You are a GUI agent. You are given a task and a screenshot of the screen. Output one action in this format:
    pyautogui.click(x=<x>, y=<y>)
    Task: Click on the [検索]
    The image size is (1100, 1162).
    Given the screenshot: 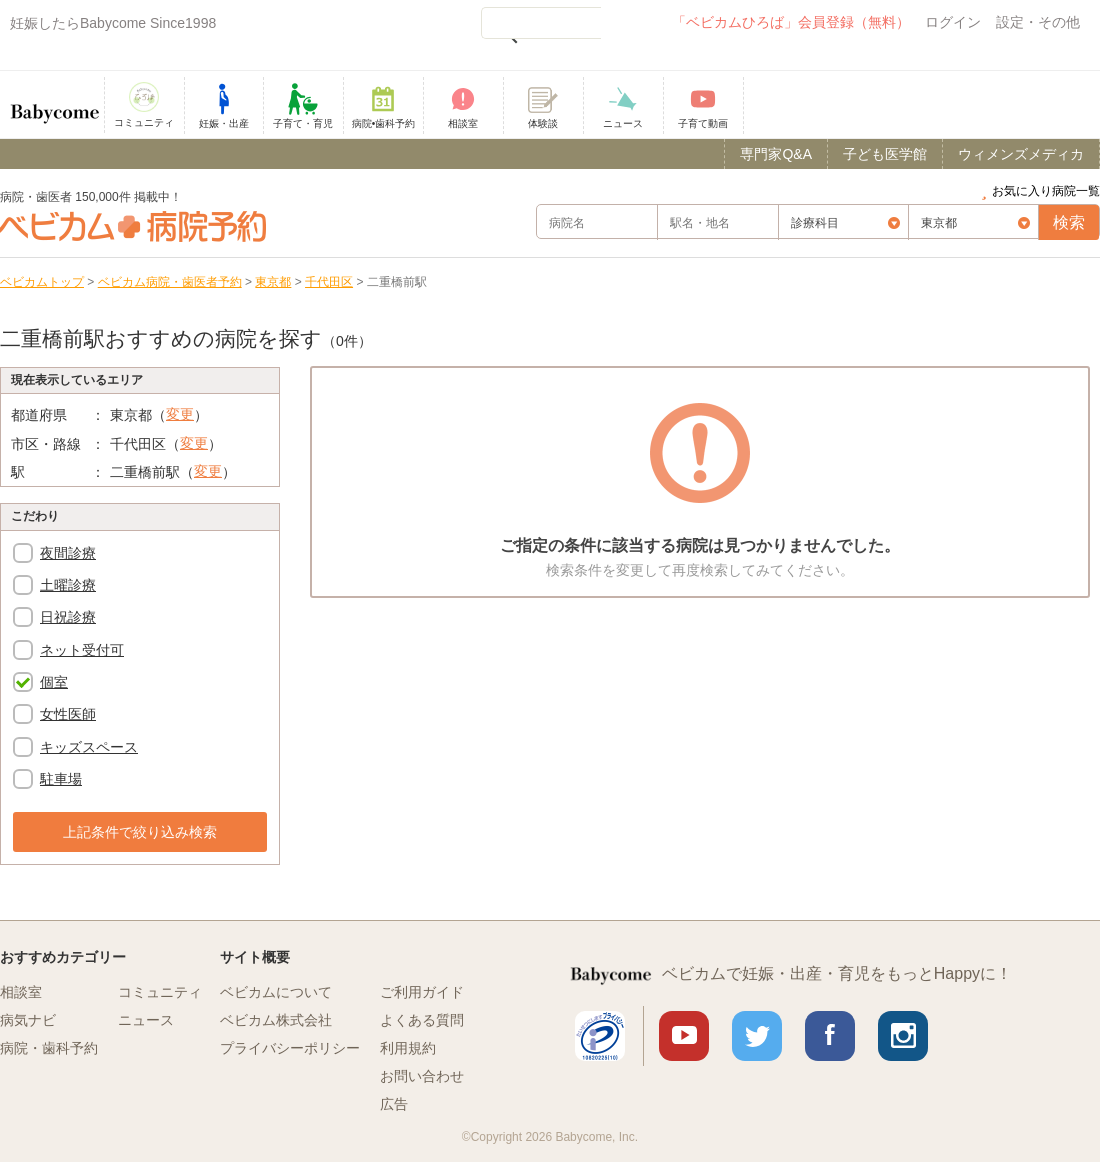 What is the action you would take?
    pyautogui.click(x=541, y=23)
    